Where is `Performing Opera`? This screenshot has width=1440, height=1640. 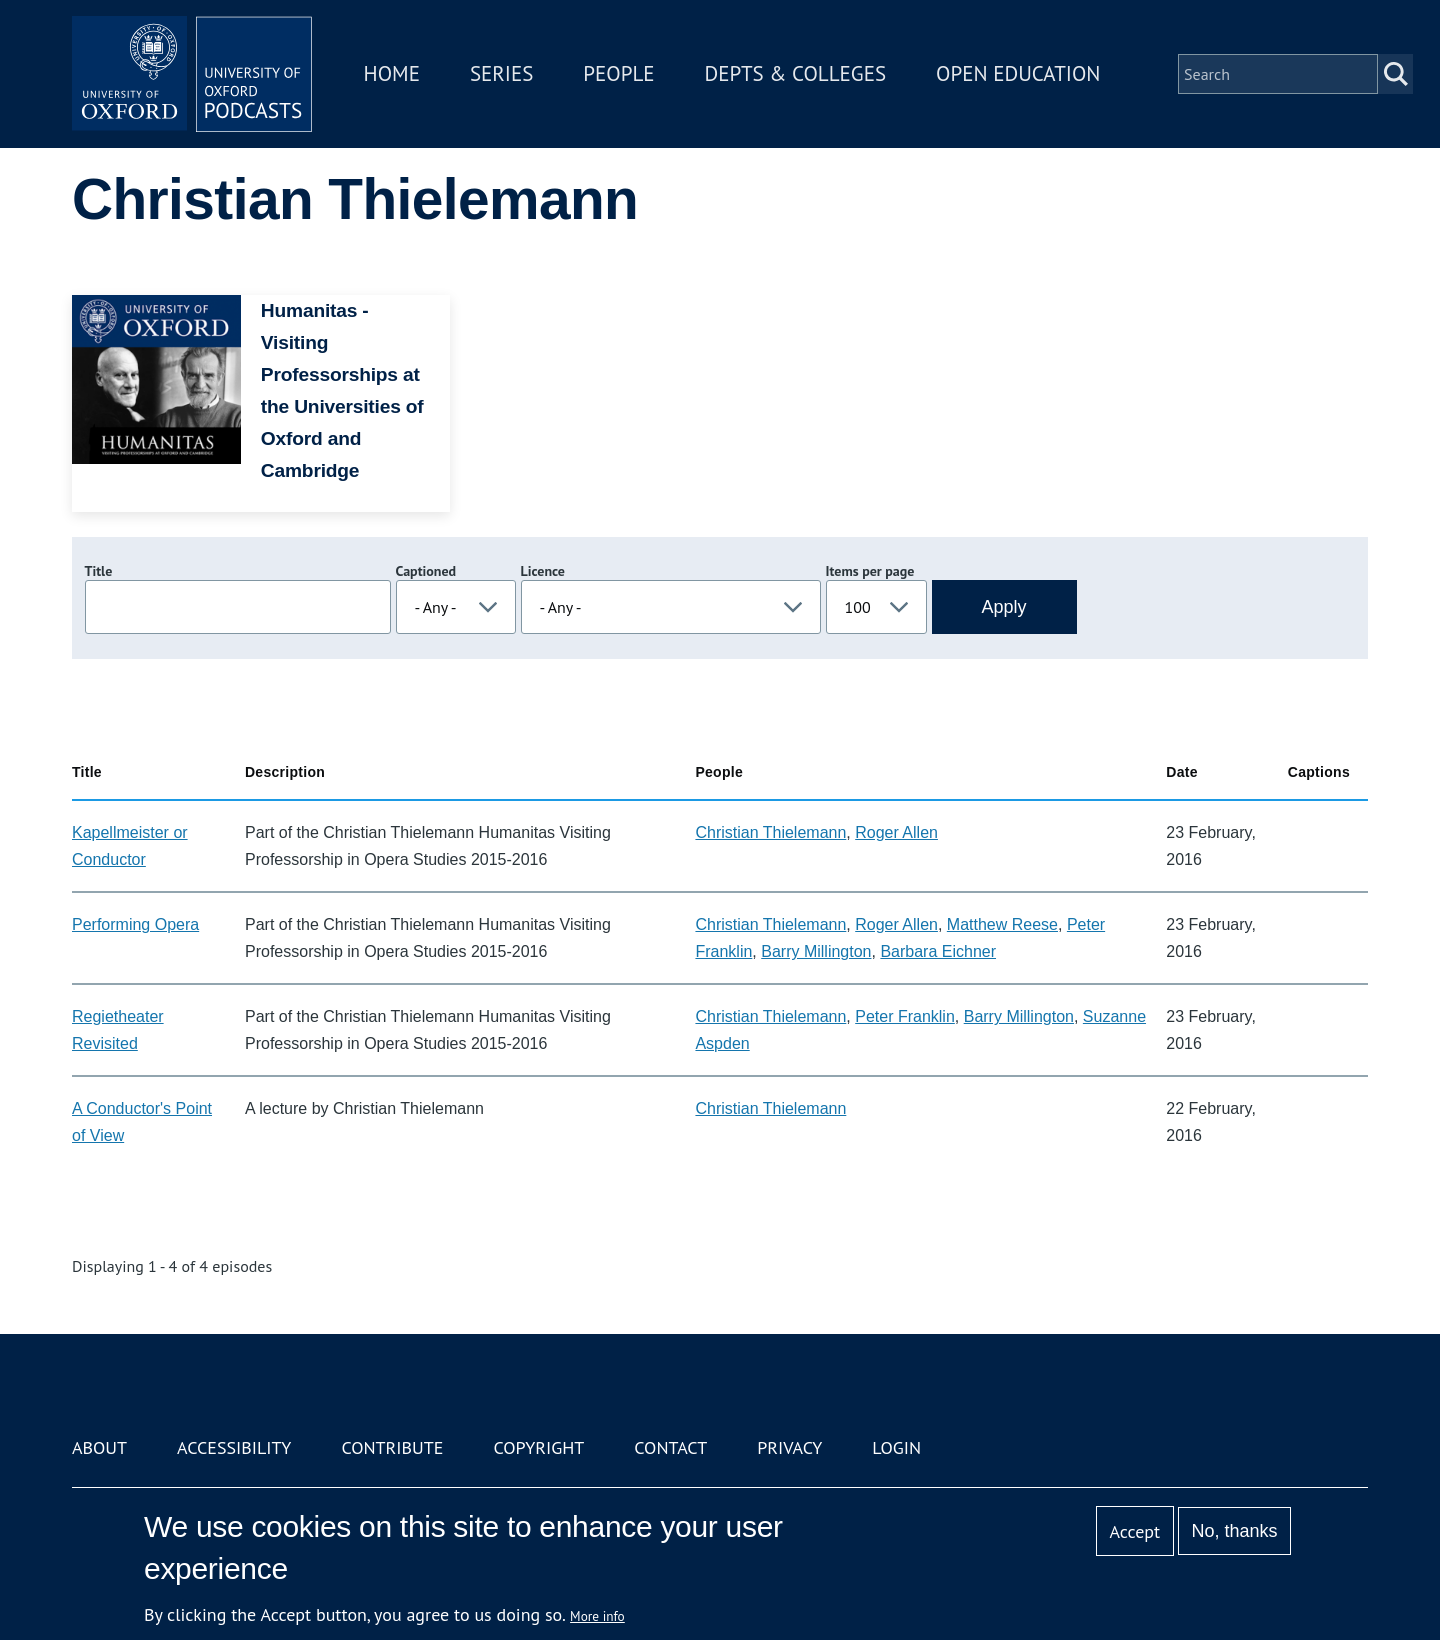
Performing Opera is located at coordinates (135, 924).